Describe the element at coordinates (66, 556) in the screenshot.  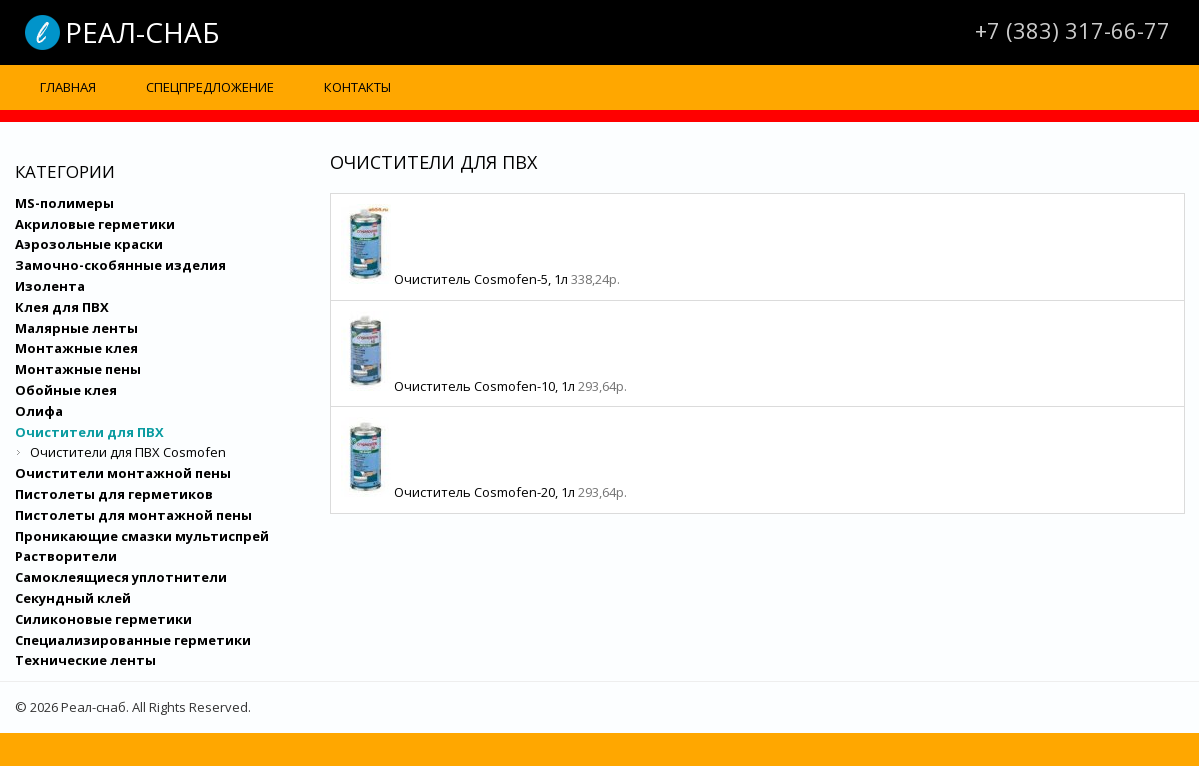
I see `Растворители` at that location.